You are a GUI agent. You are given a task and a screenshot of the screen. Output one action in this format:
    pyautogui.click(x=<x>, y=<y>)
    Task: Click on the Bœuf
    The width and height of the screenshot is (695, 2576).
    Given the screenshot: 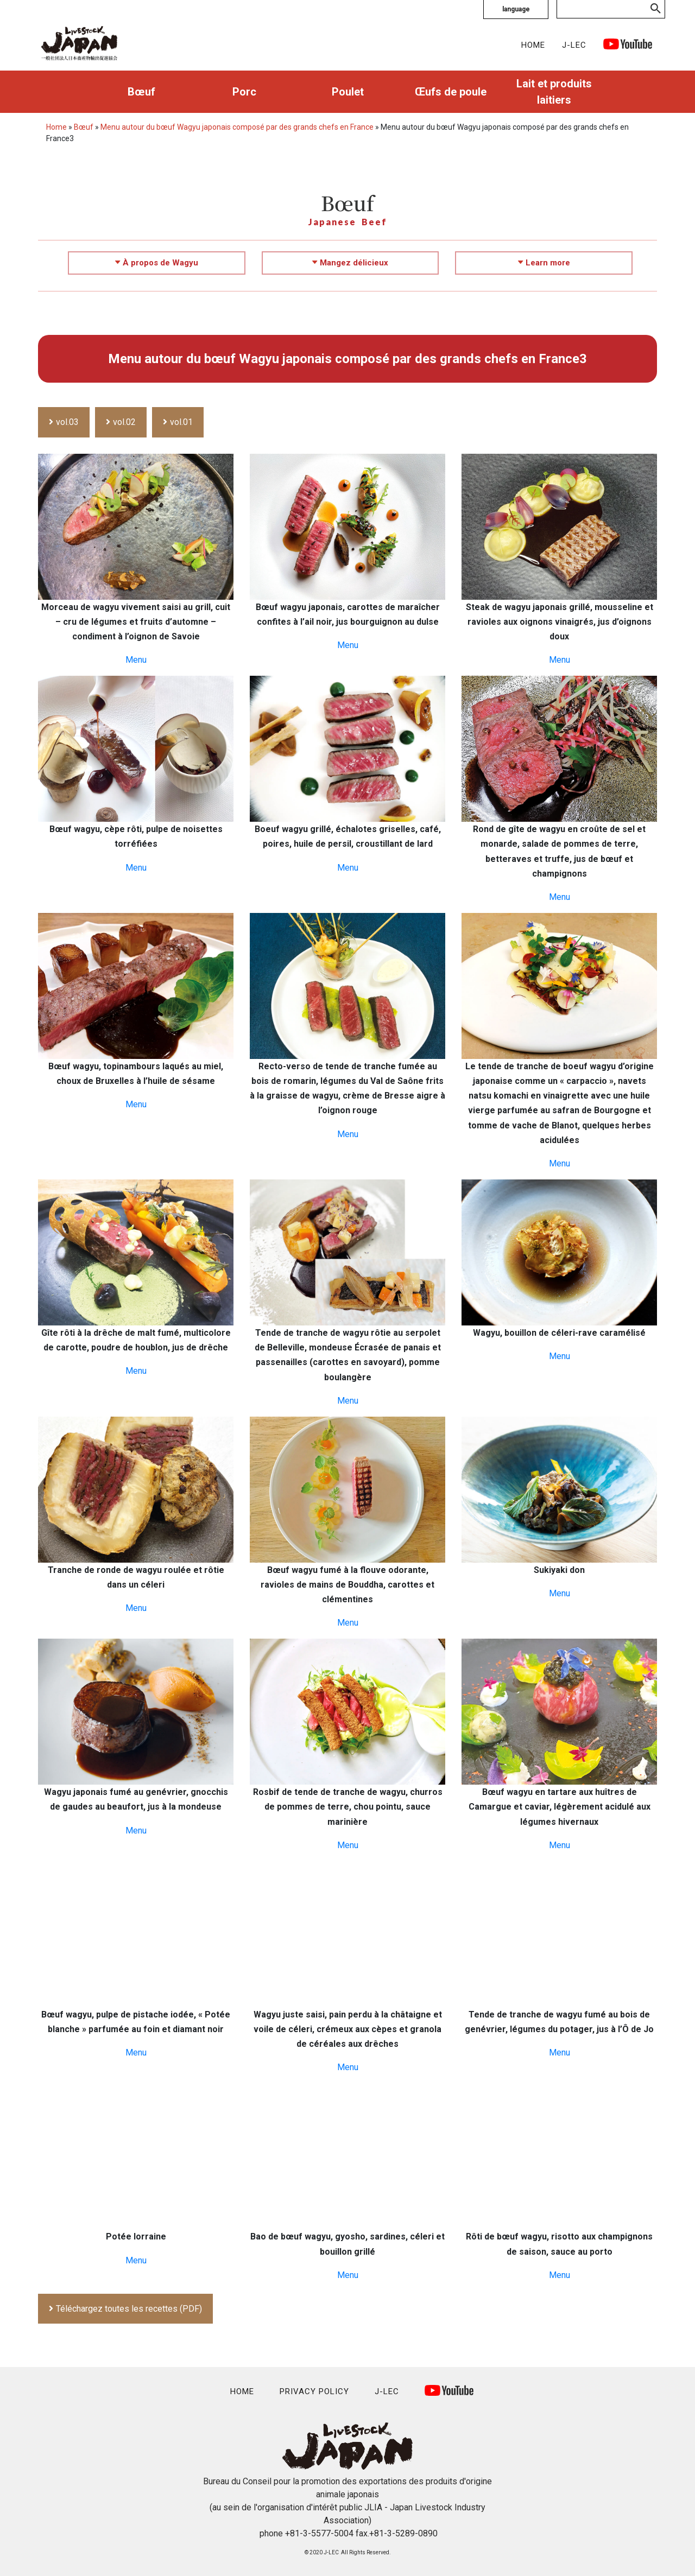 What is the action you would take?
    pyautogui.click(x=141, y=91)
    